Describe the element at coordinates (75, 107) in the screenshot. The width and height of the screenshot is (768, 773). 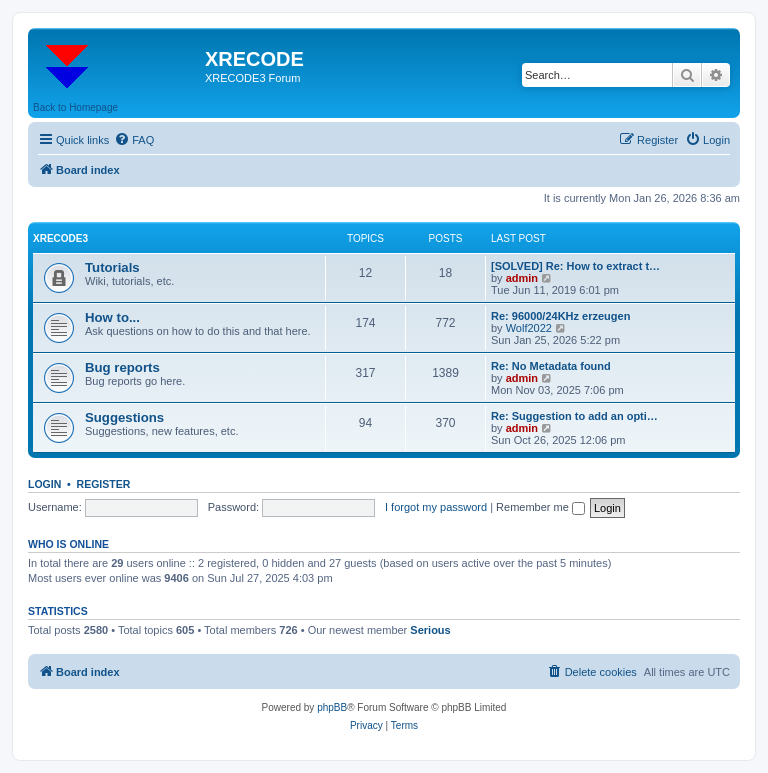
I see `Back to Homepage` at that location.